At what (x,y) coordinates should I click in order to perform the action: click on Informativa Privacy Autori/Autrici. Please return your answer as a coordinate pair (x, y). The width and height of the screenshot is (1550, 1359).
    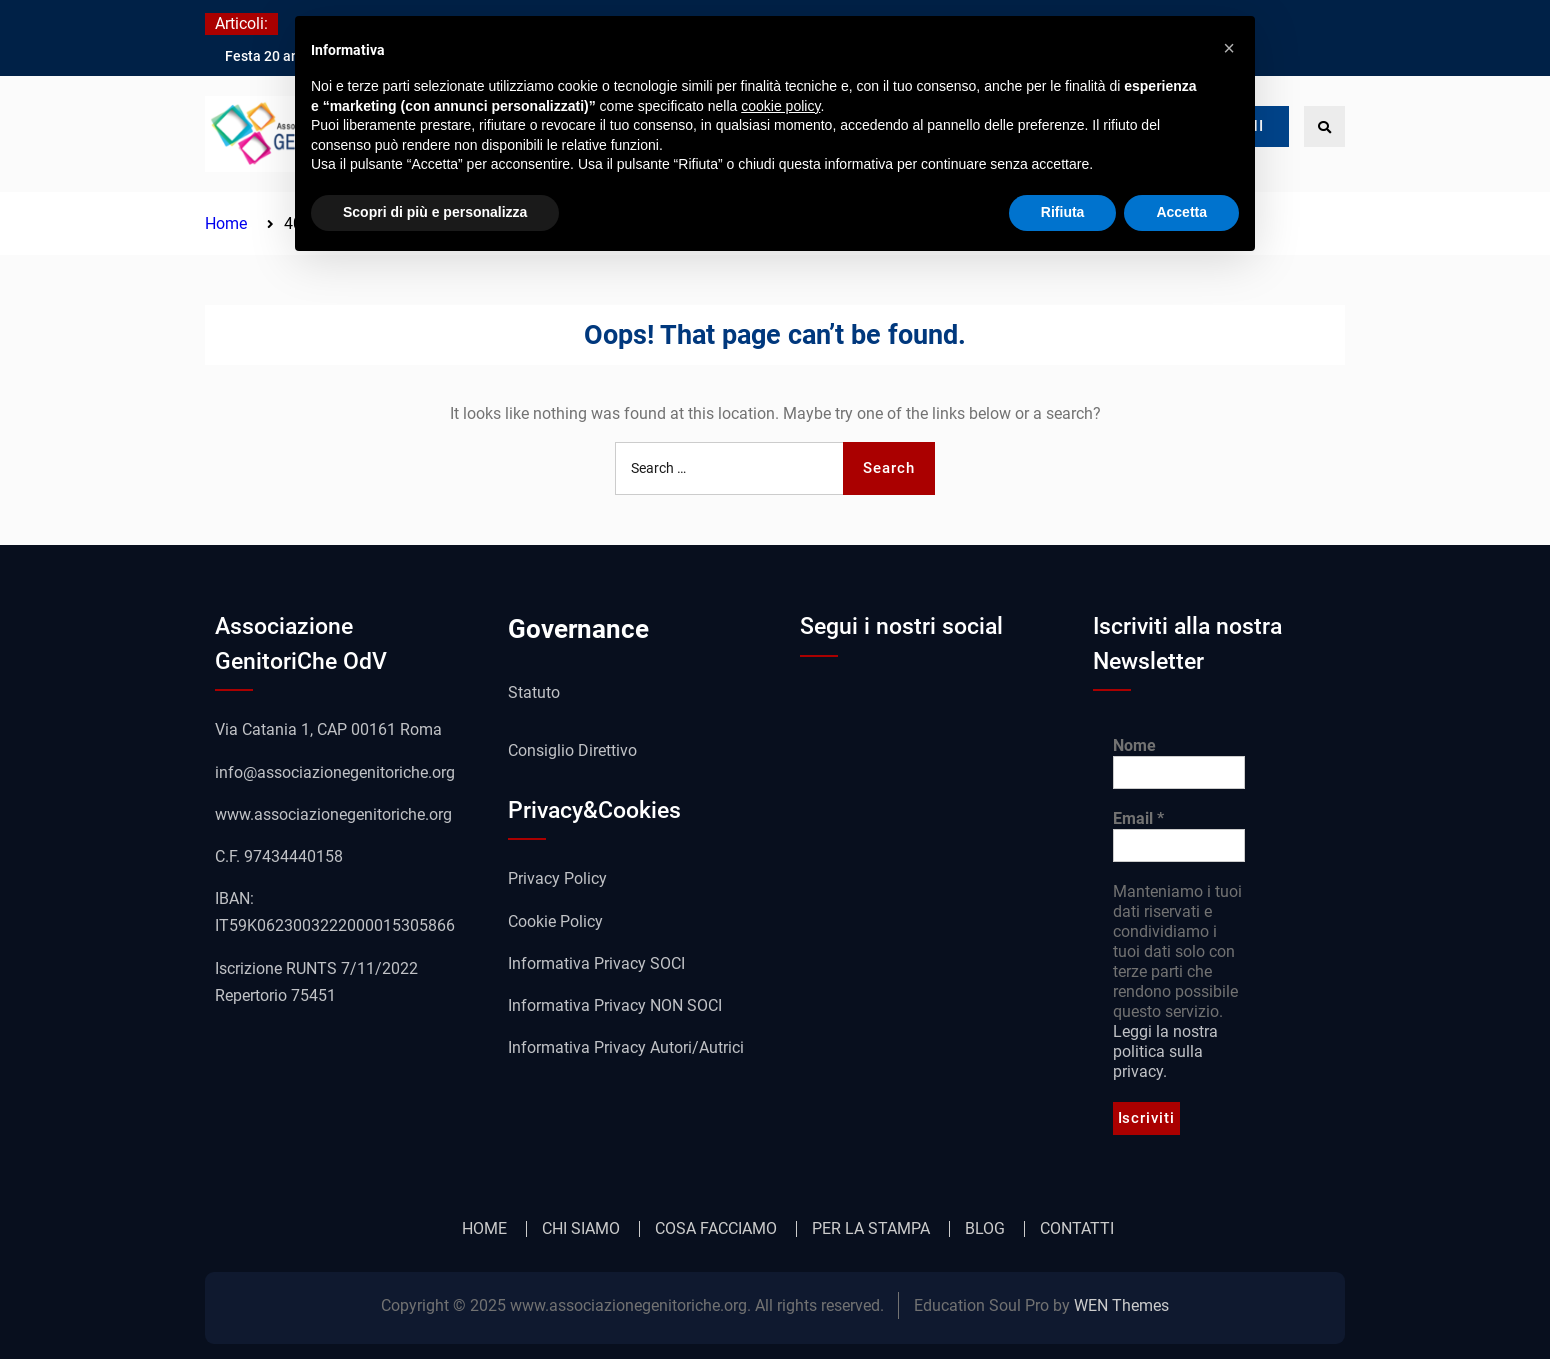
    Looking at the image, I should click on (626, 1047).